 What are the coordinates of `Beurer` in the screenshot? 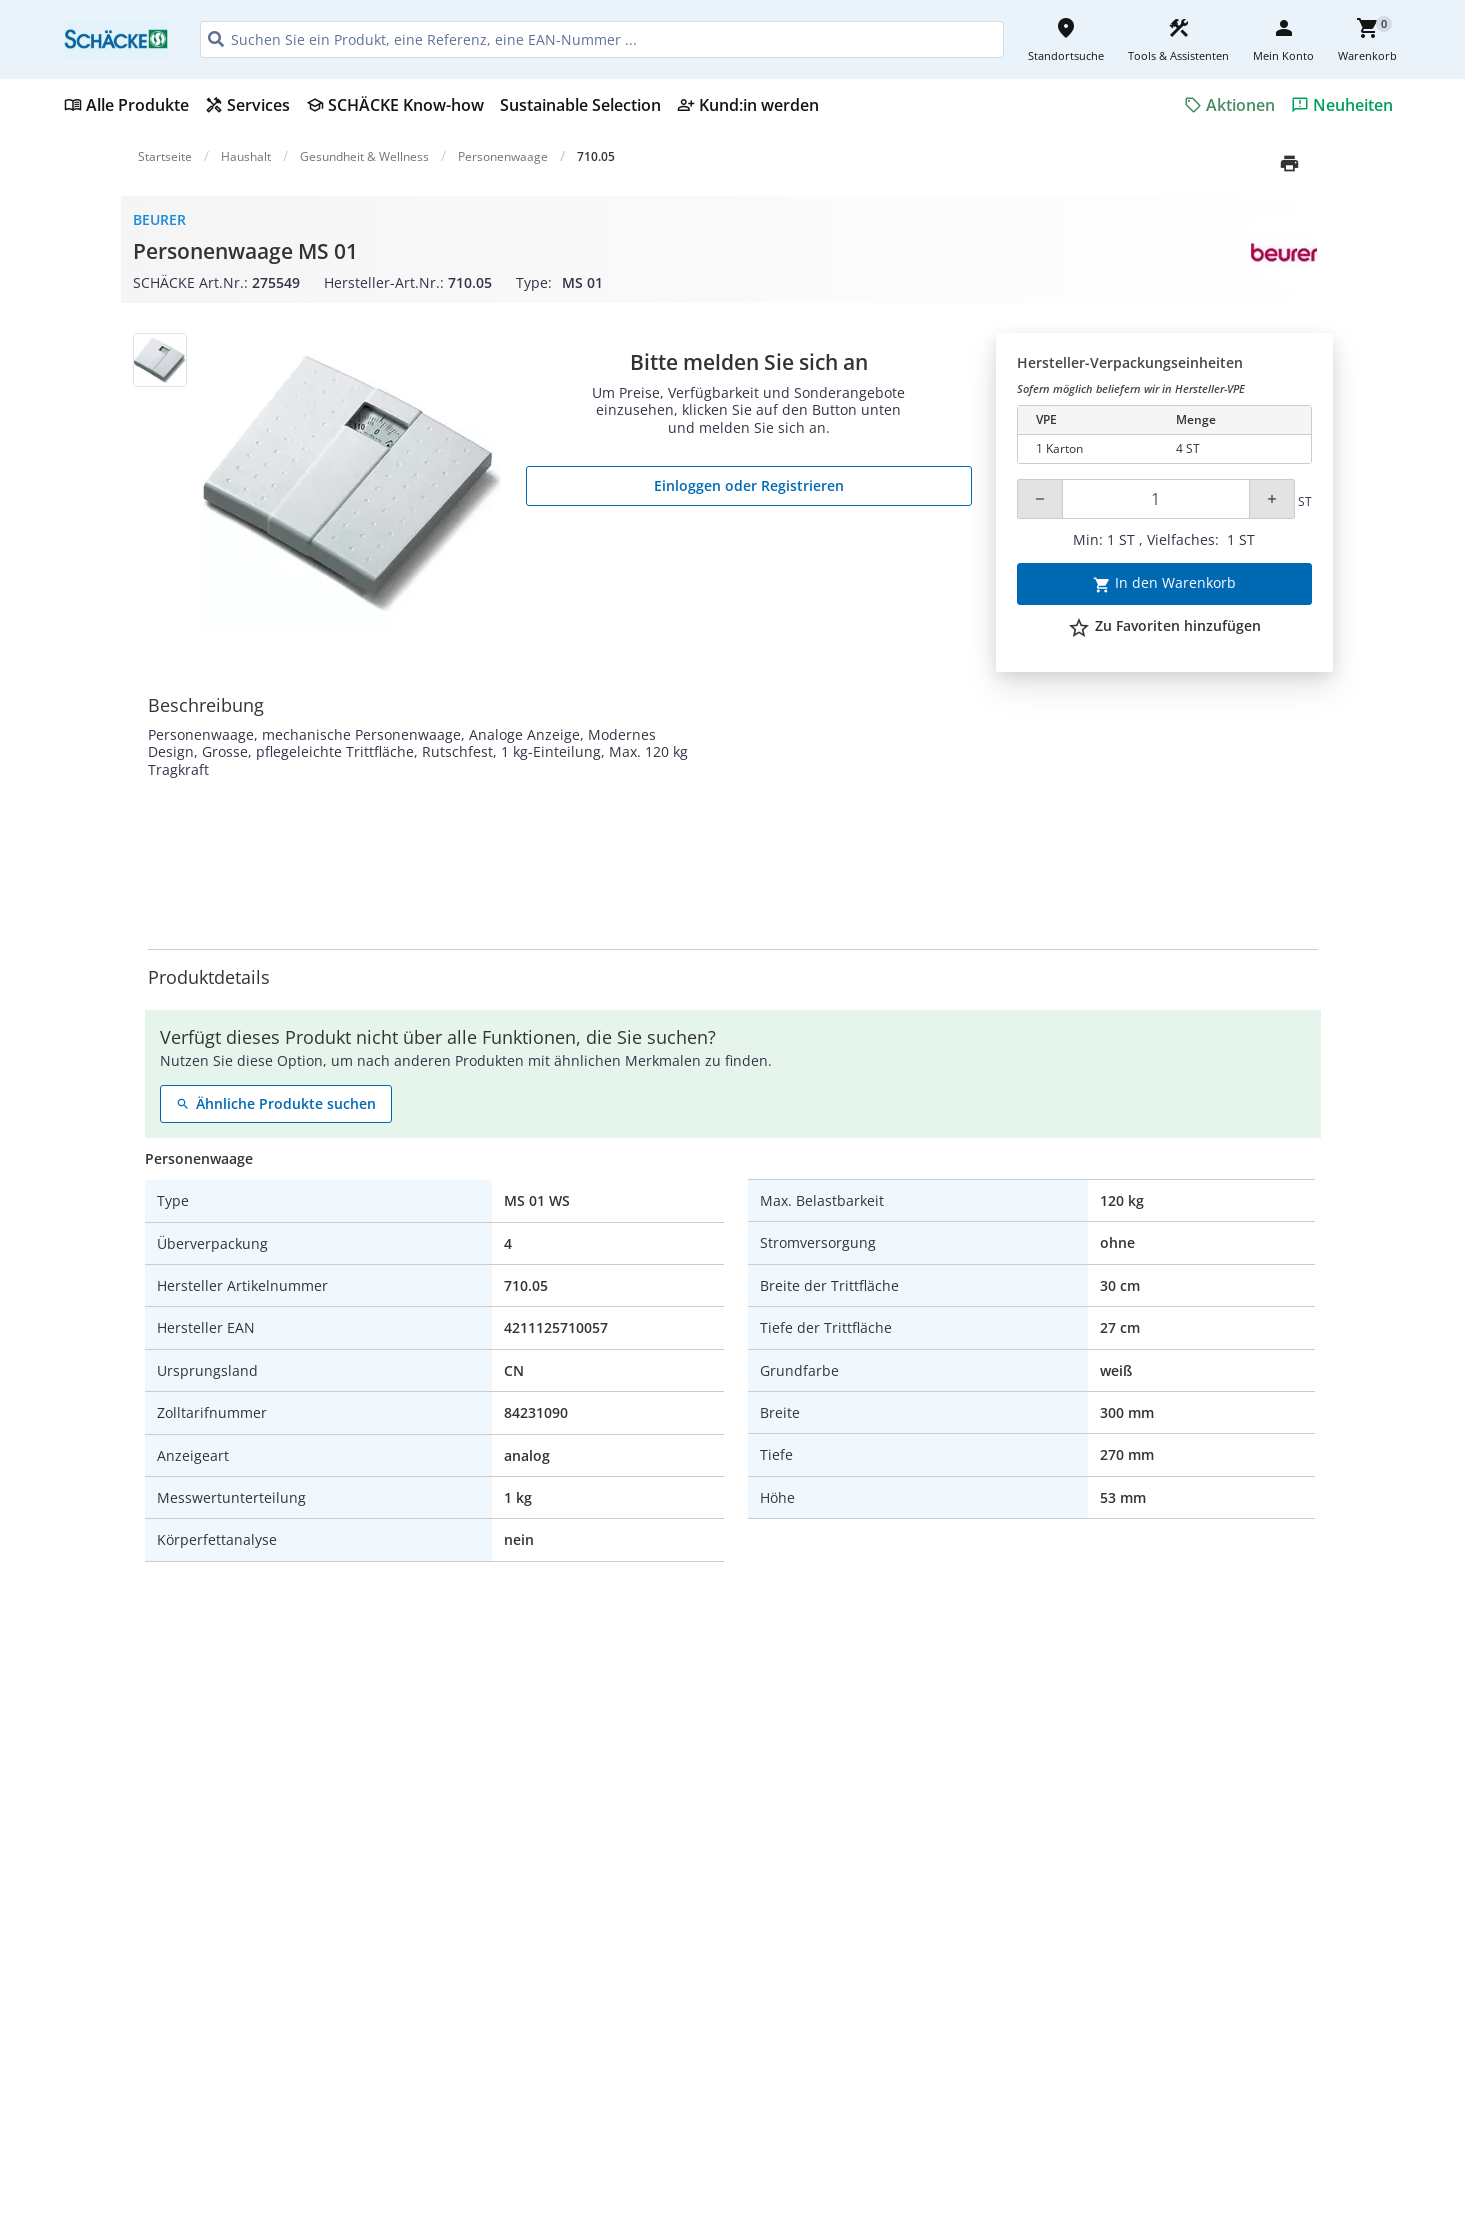 It's located at (159, 219).